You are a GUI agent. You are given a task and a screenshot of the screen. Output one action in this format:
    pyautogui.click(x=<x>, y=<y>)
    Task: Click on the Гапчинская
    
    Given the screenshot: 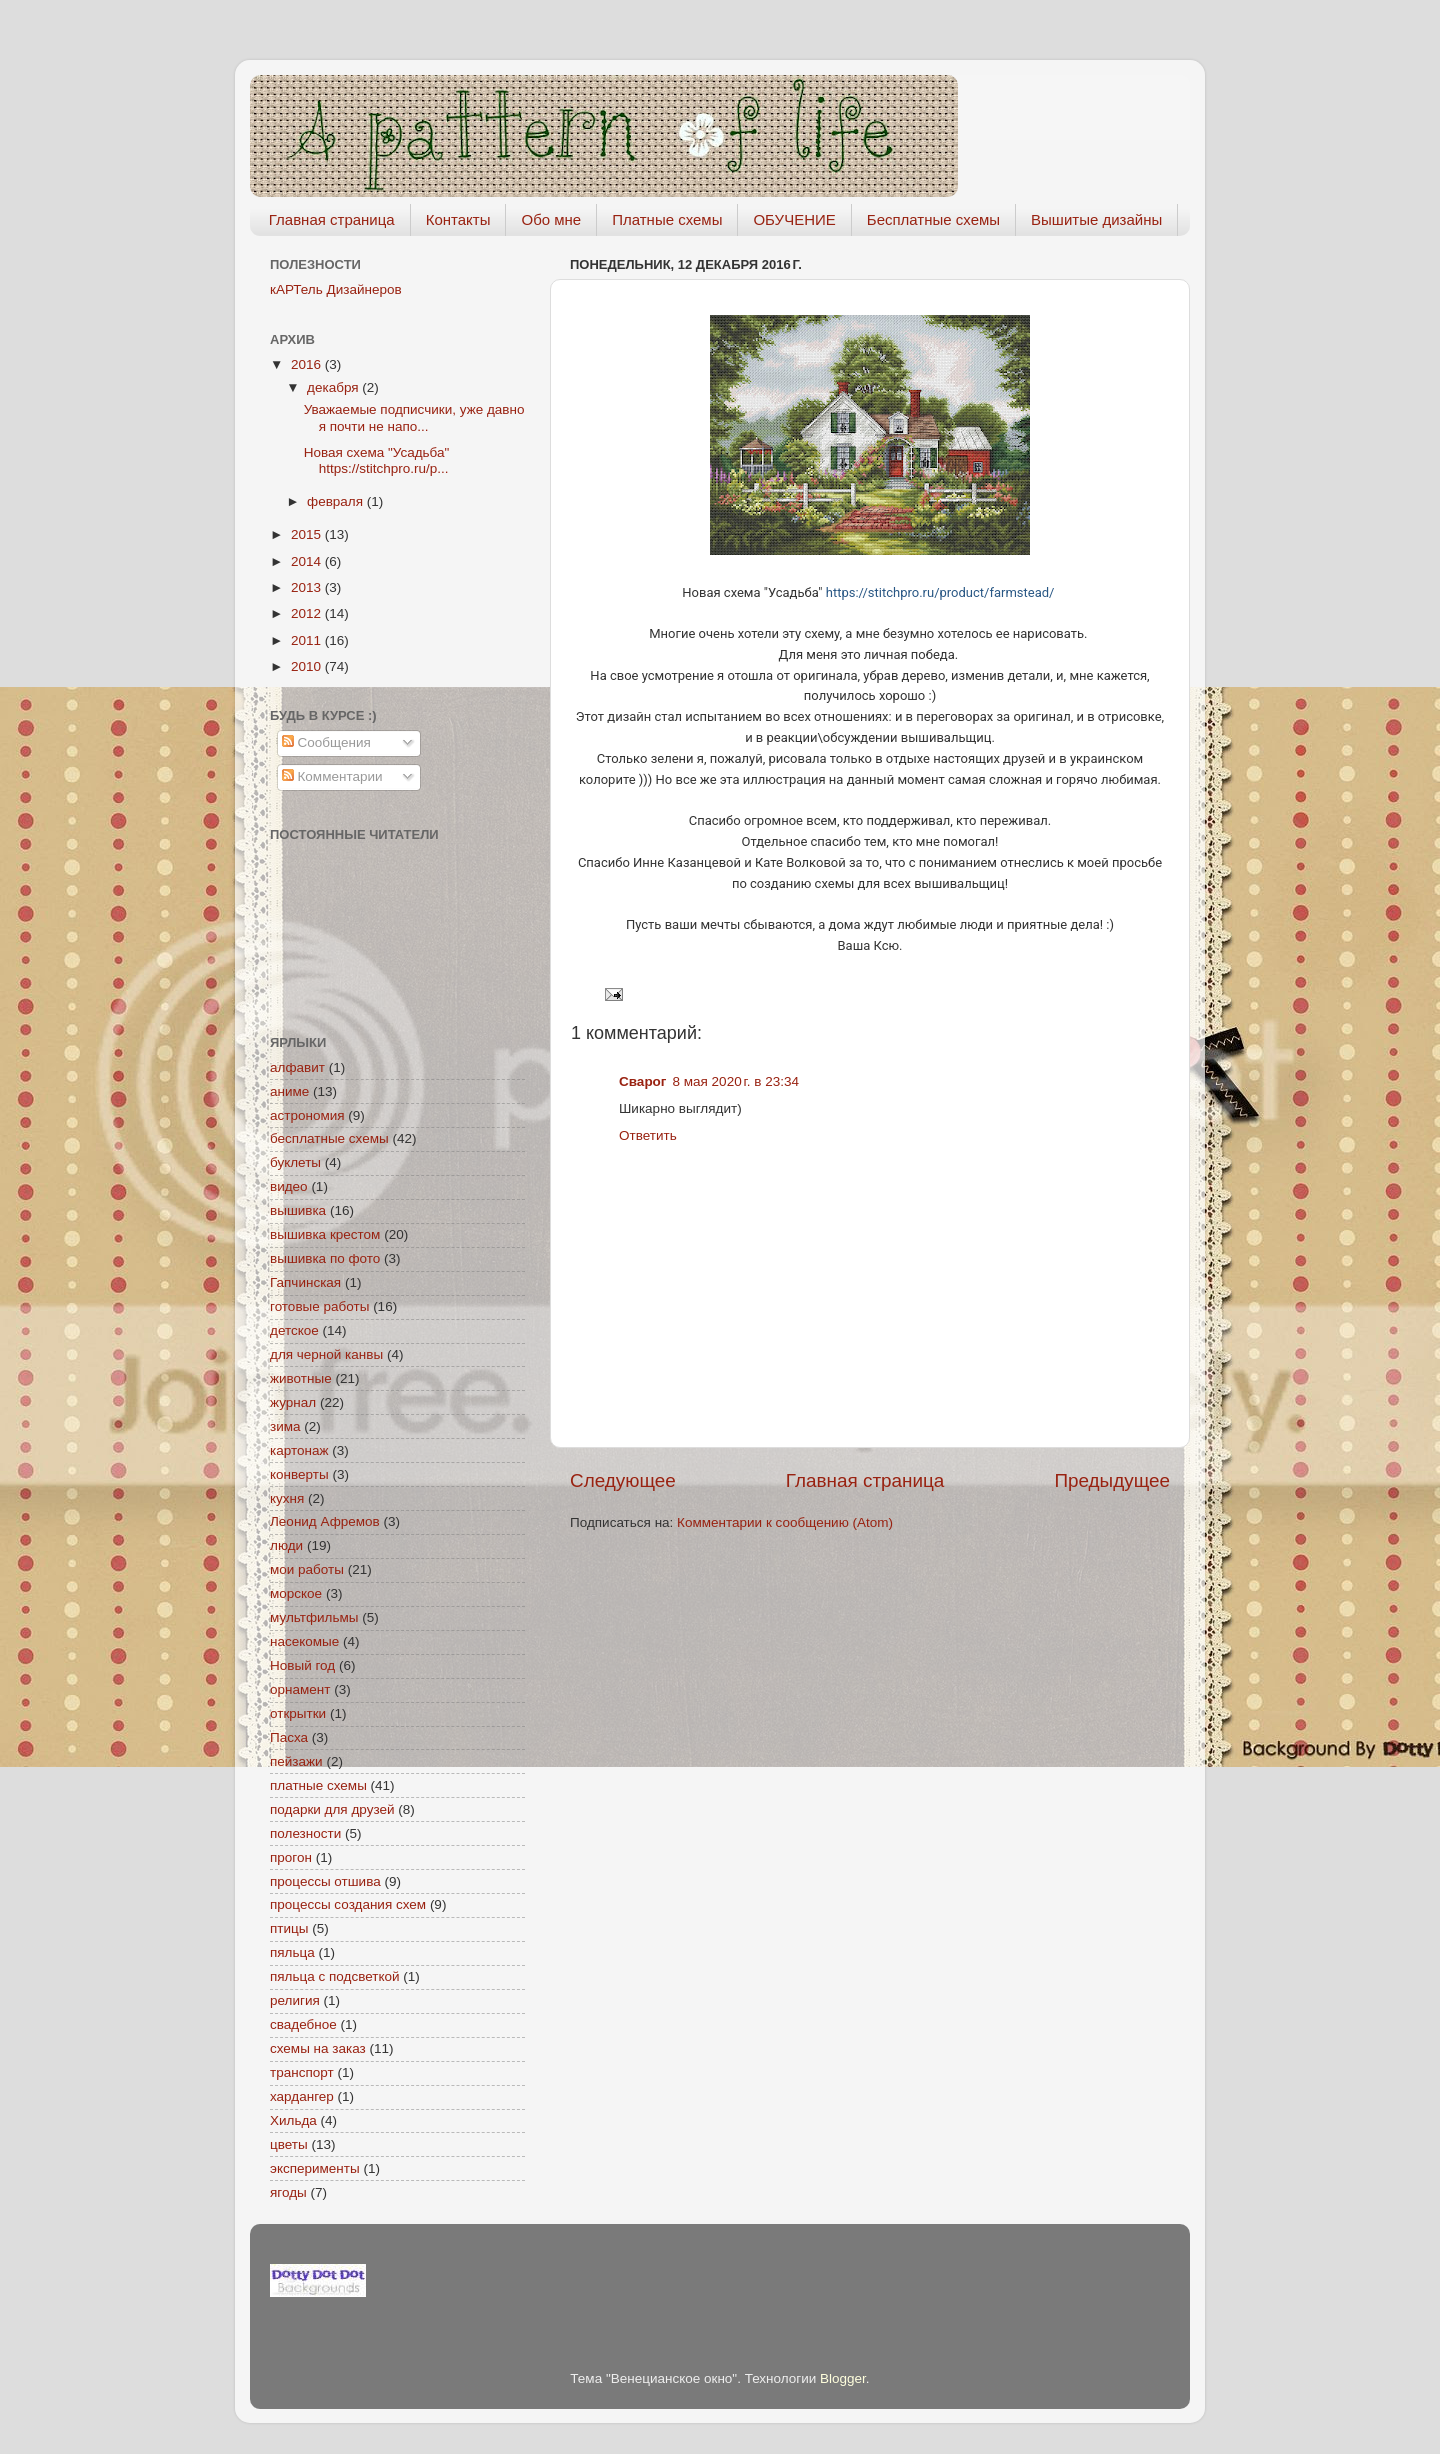 What is the action you would take?
    pyautogui.click(x=305, y=1282)
    